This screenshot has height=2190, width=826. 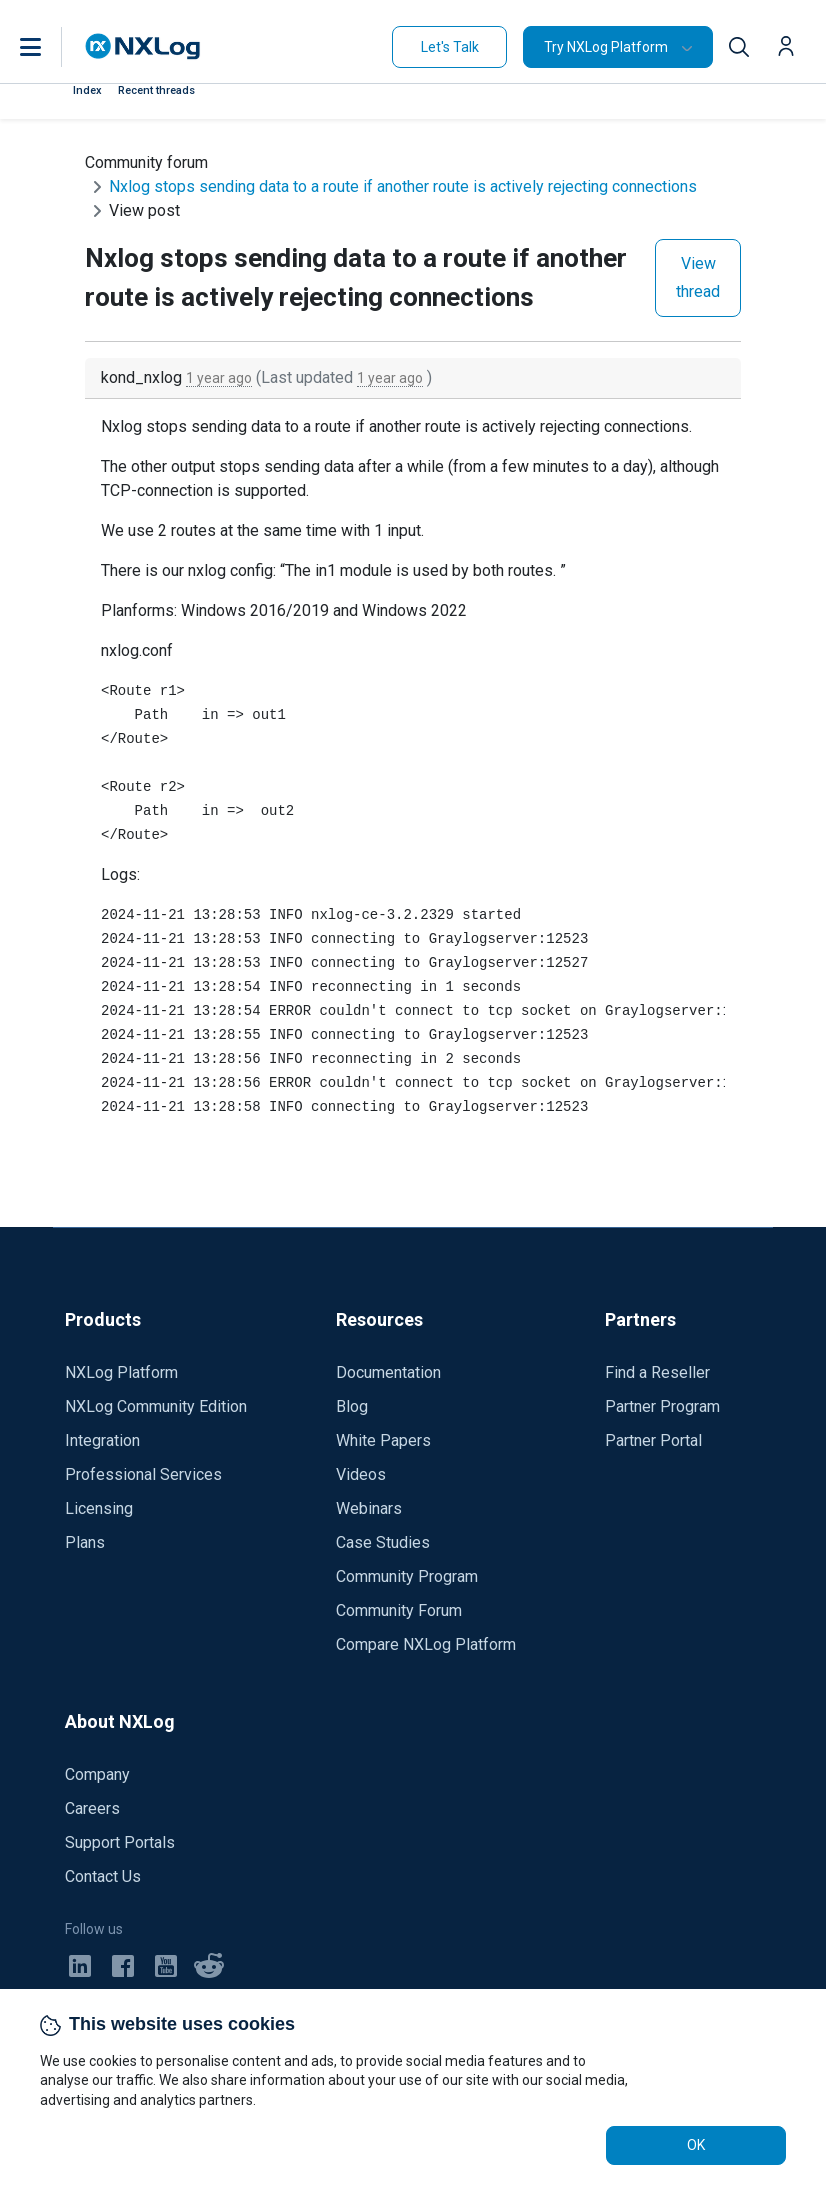 I want to click on Community Program, so click(x=407, y=1576).